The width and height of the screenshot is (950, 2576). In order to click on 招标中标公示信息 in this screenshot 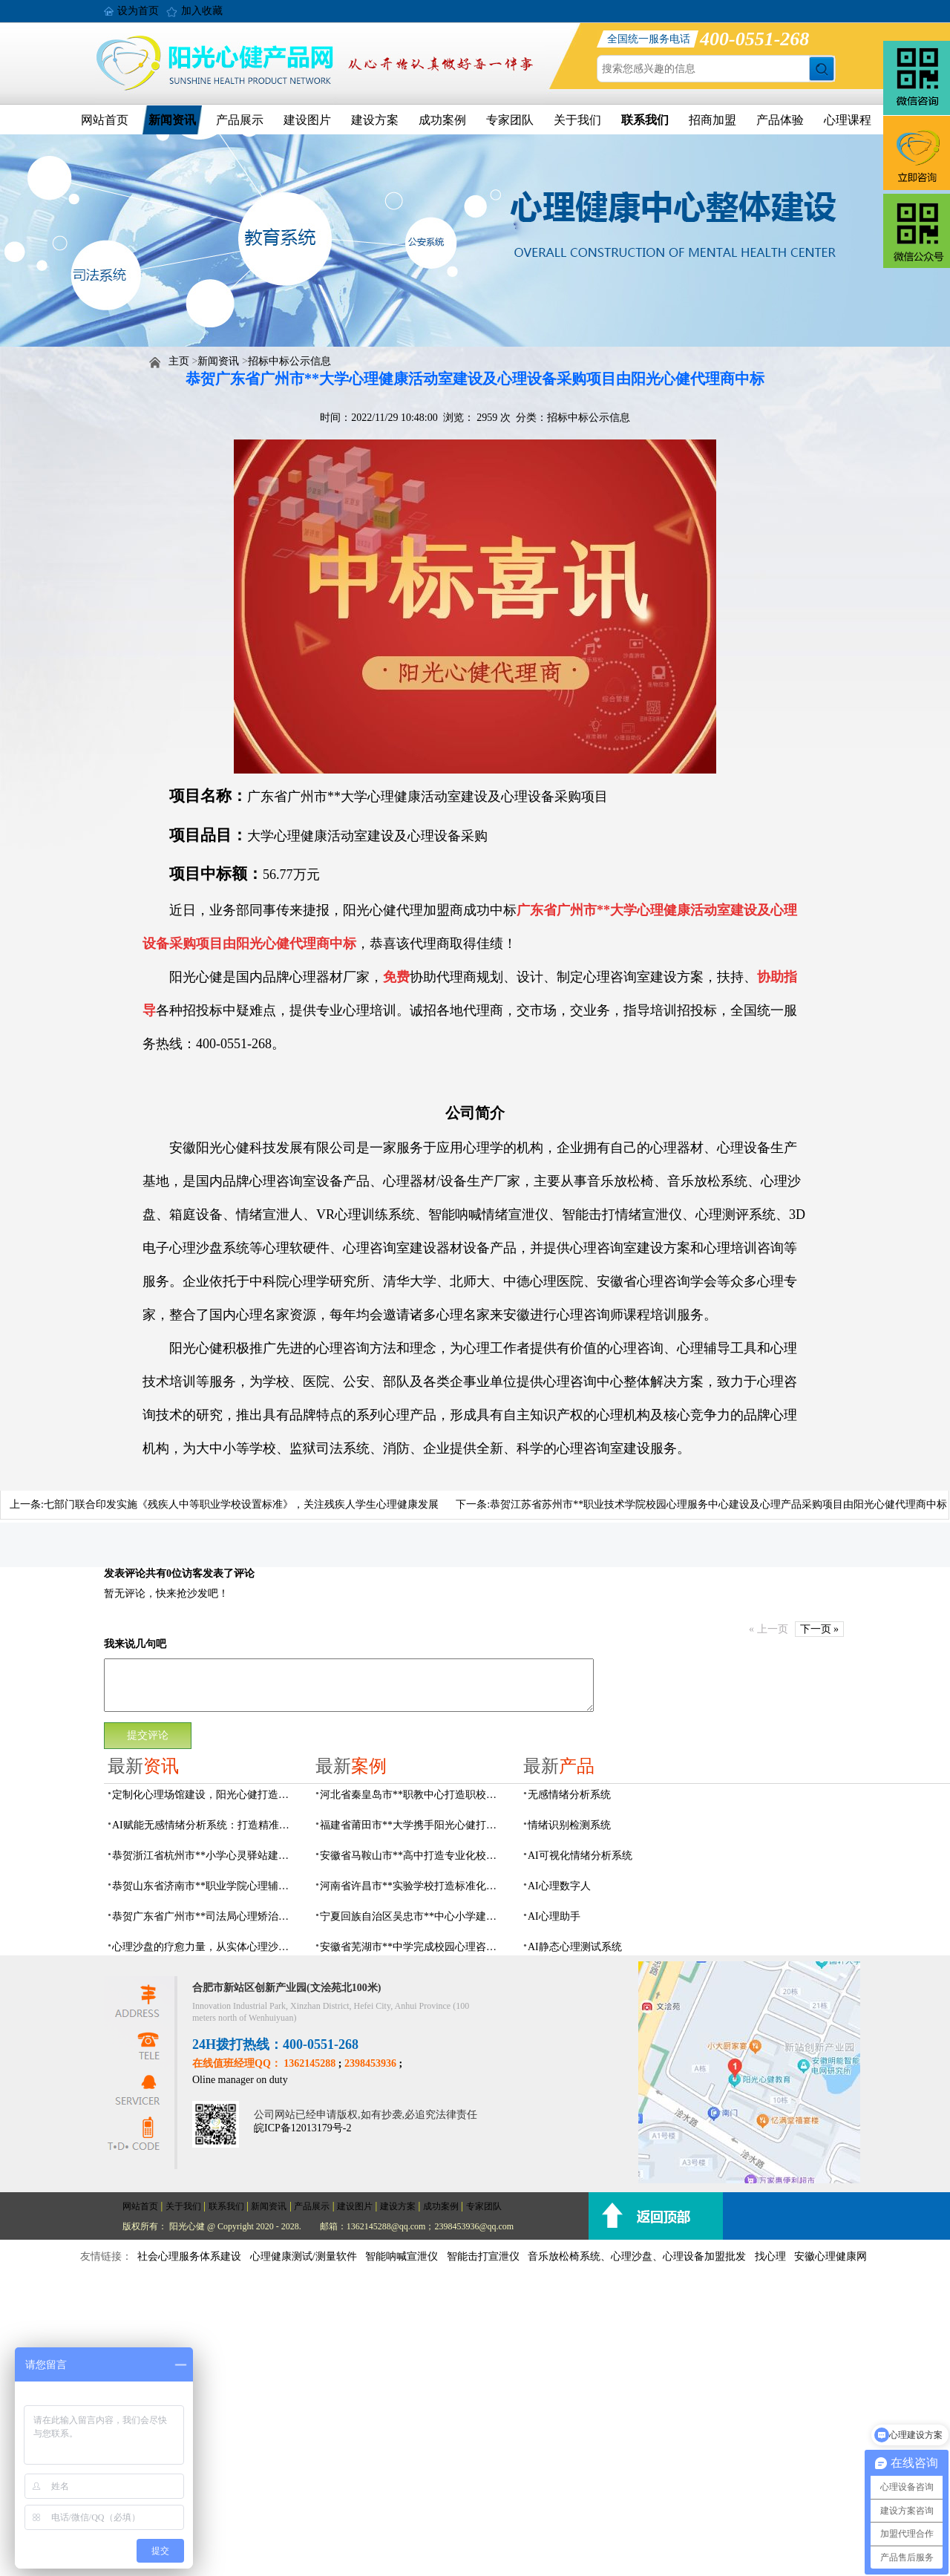, I will do `click(289, 361)`.